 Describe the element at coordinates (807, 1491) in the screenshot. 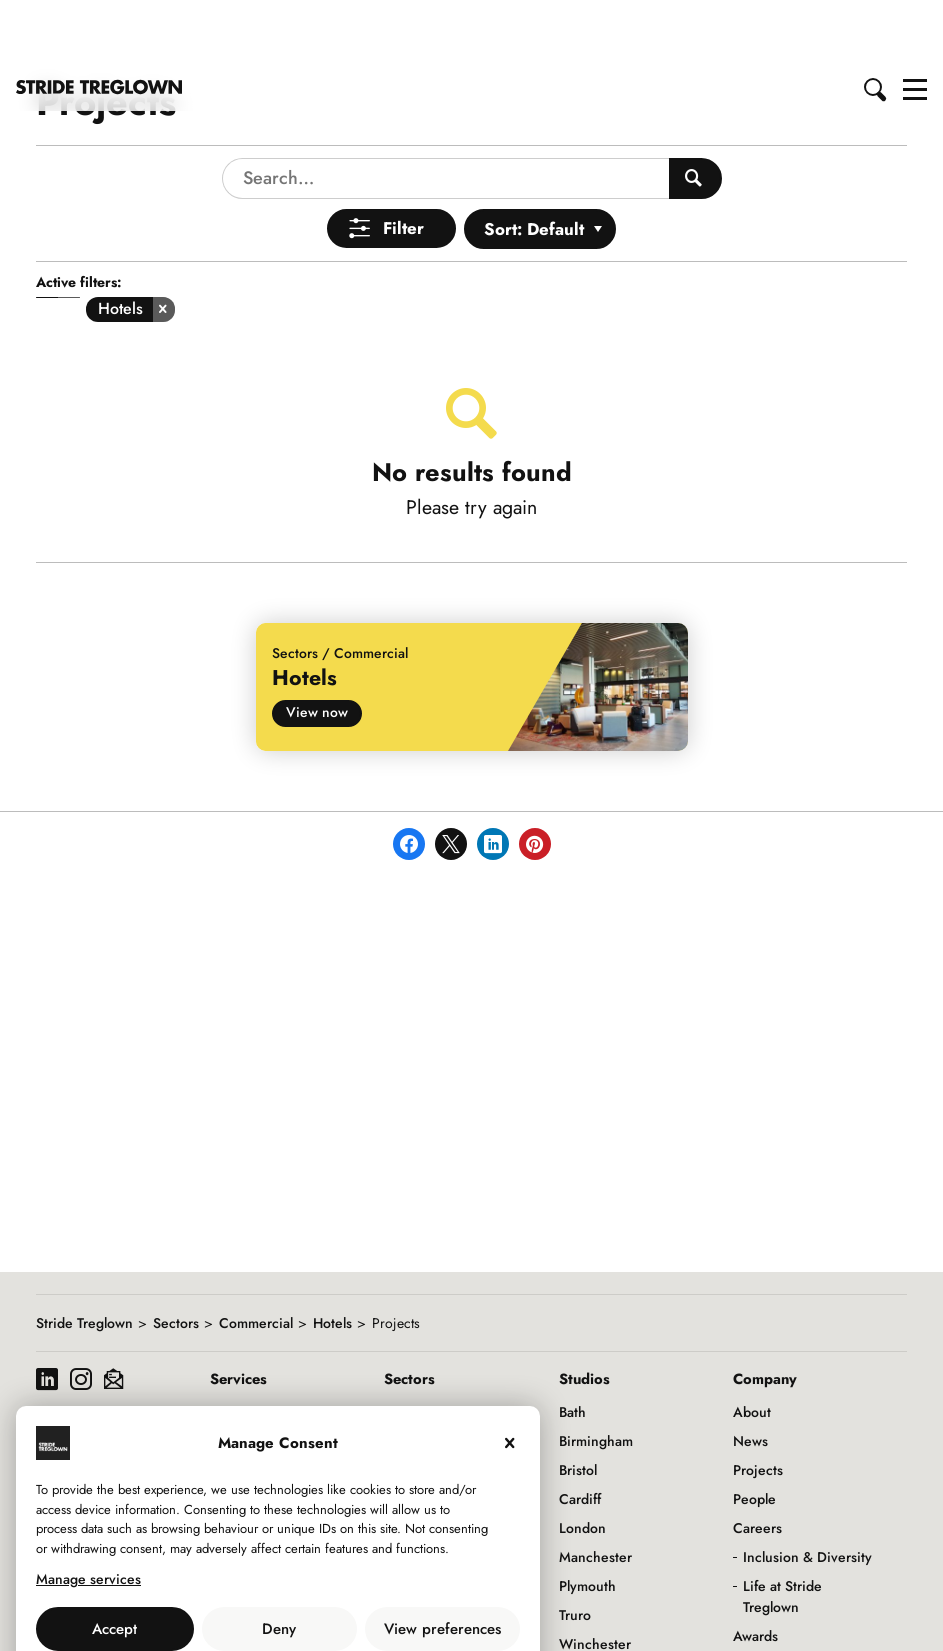

I see `Inclusion & Diversity` at that location.